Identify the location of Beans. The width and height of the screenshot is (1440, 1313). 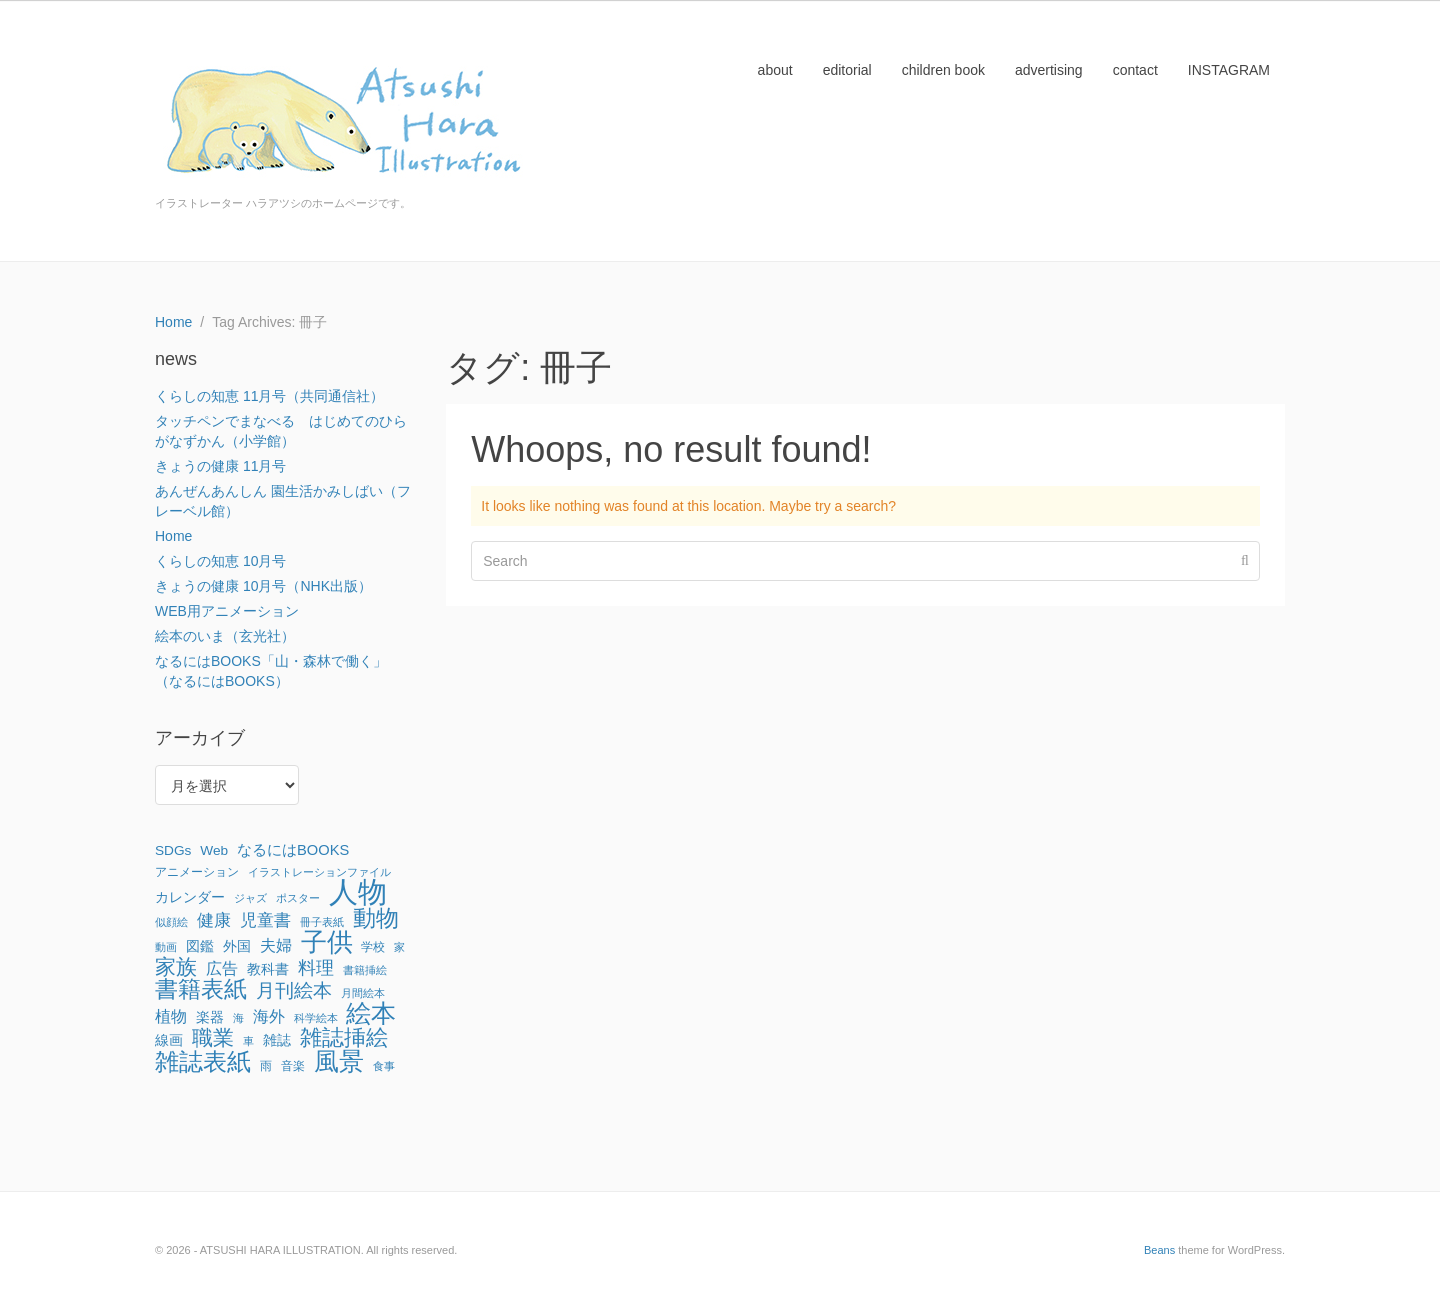
(1159, 1250).